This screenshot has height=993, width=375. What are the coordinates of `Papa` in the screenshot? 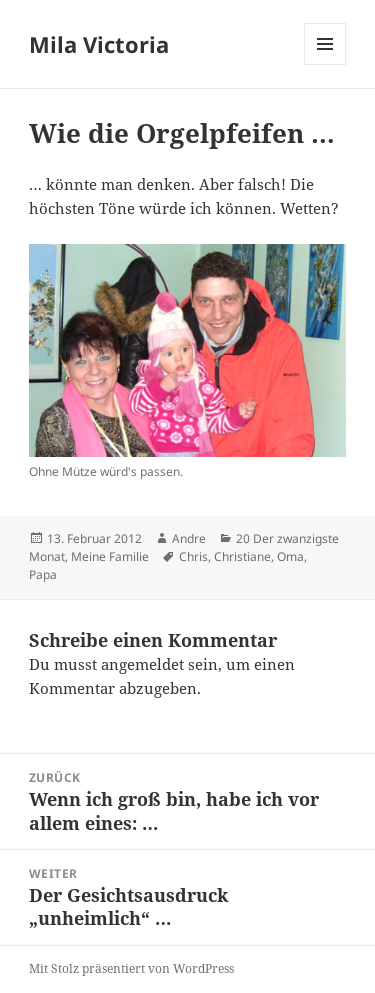 It's located at (43, 574).